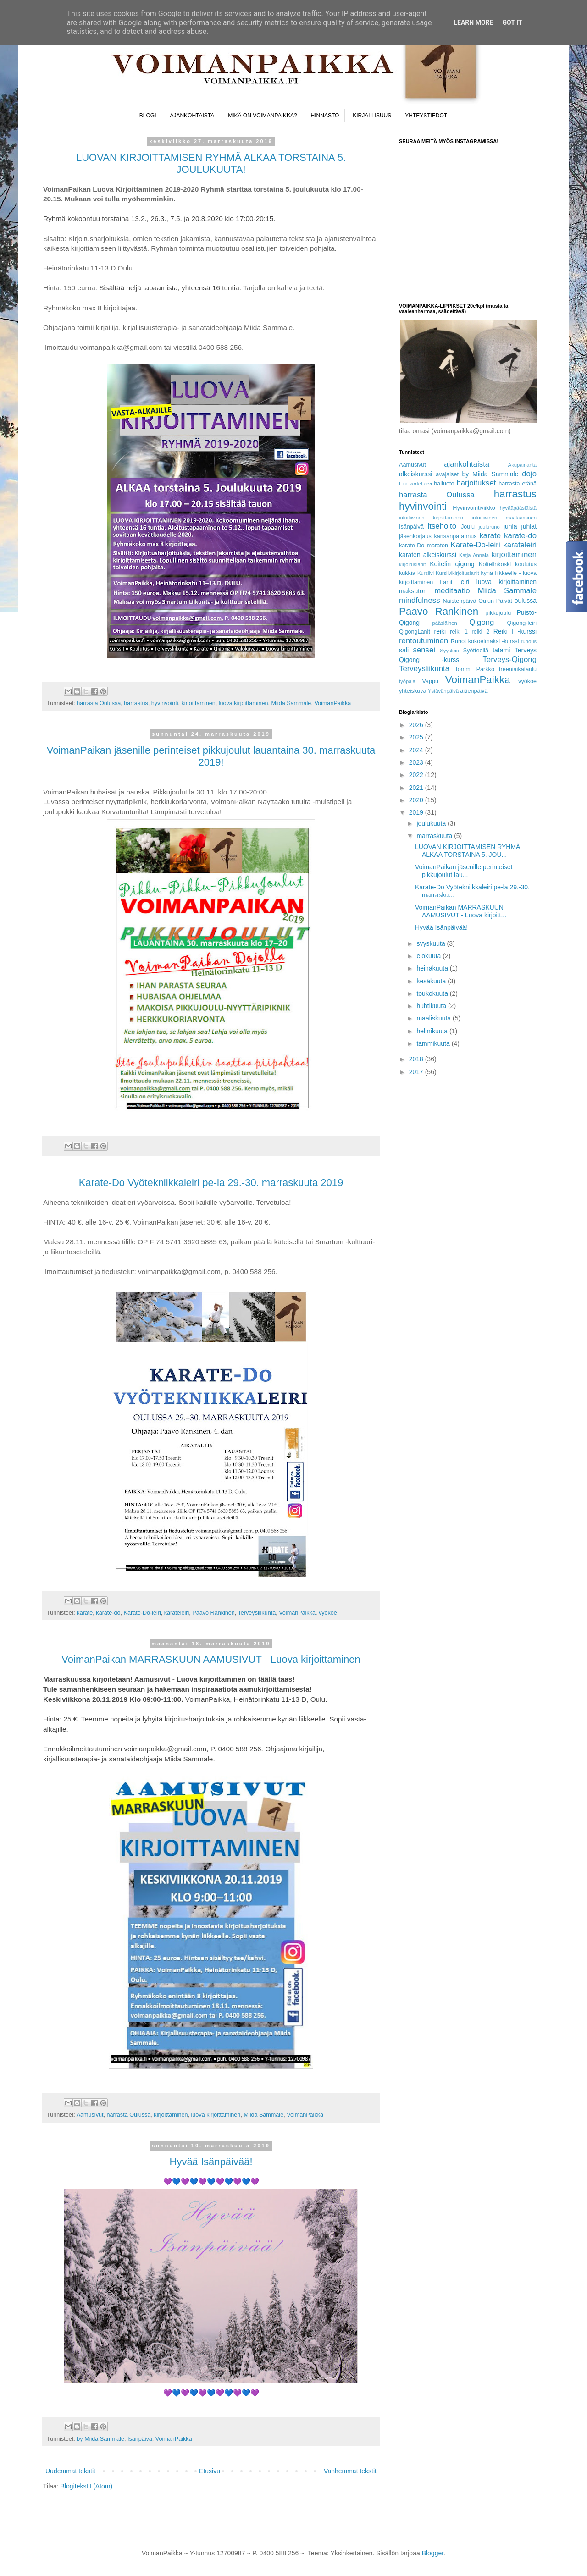  Describe the element at coordinates (70, 2471) in the screenshot. I see `Uudemmat tekstit` at that location.